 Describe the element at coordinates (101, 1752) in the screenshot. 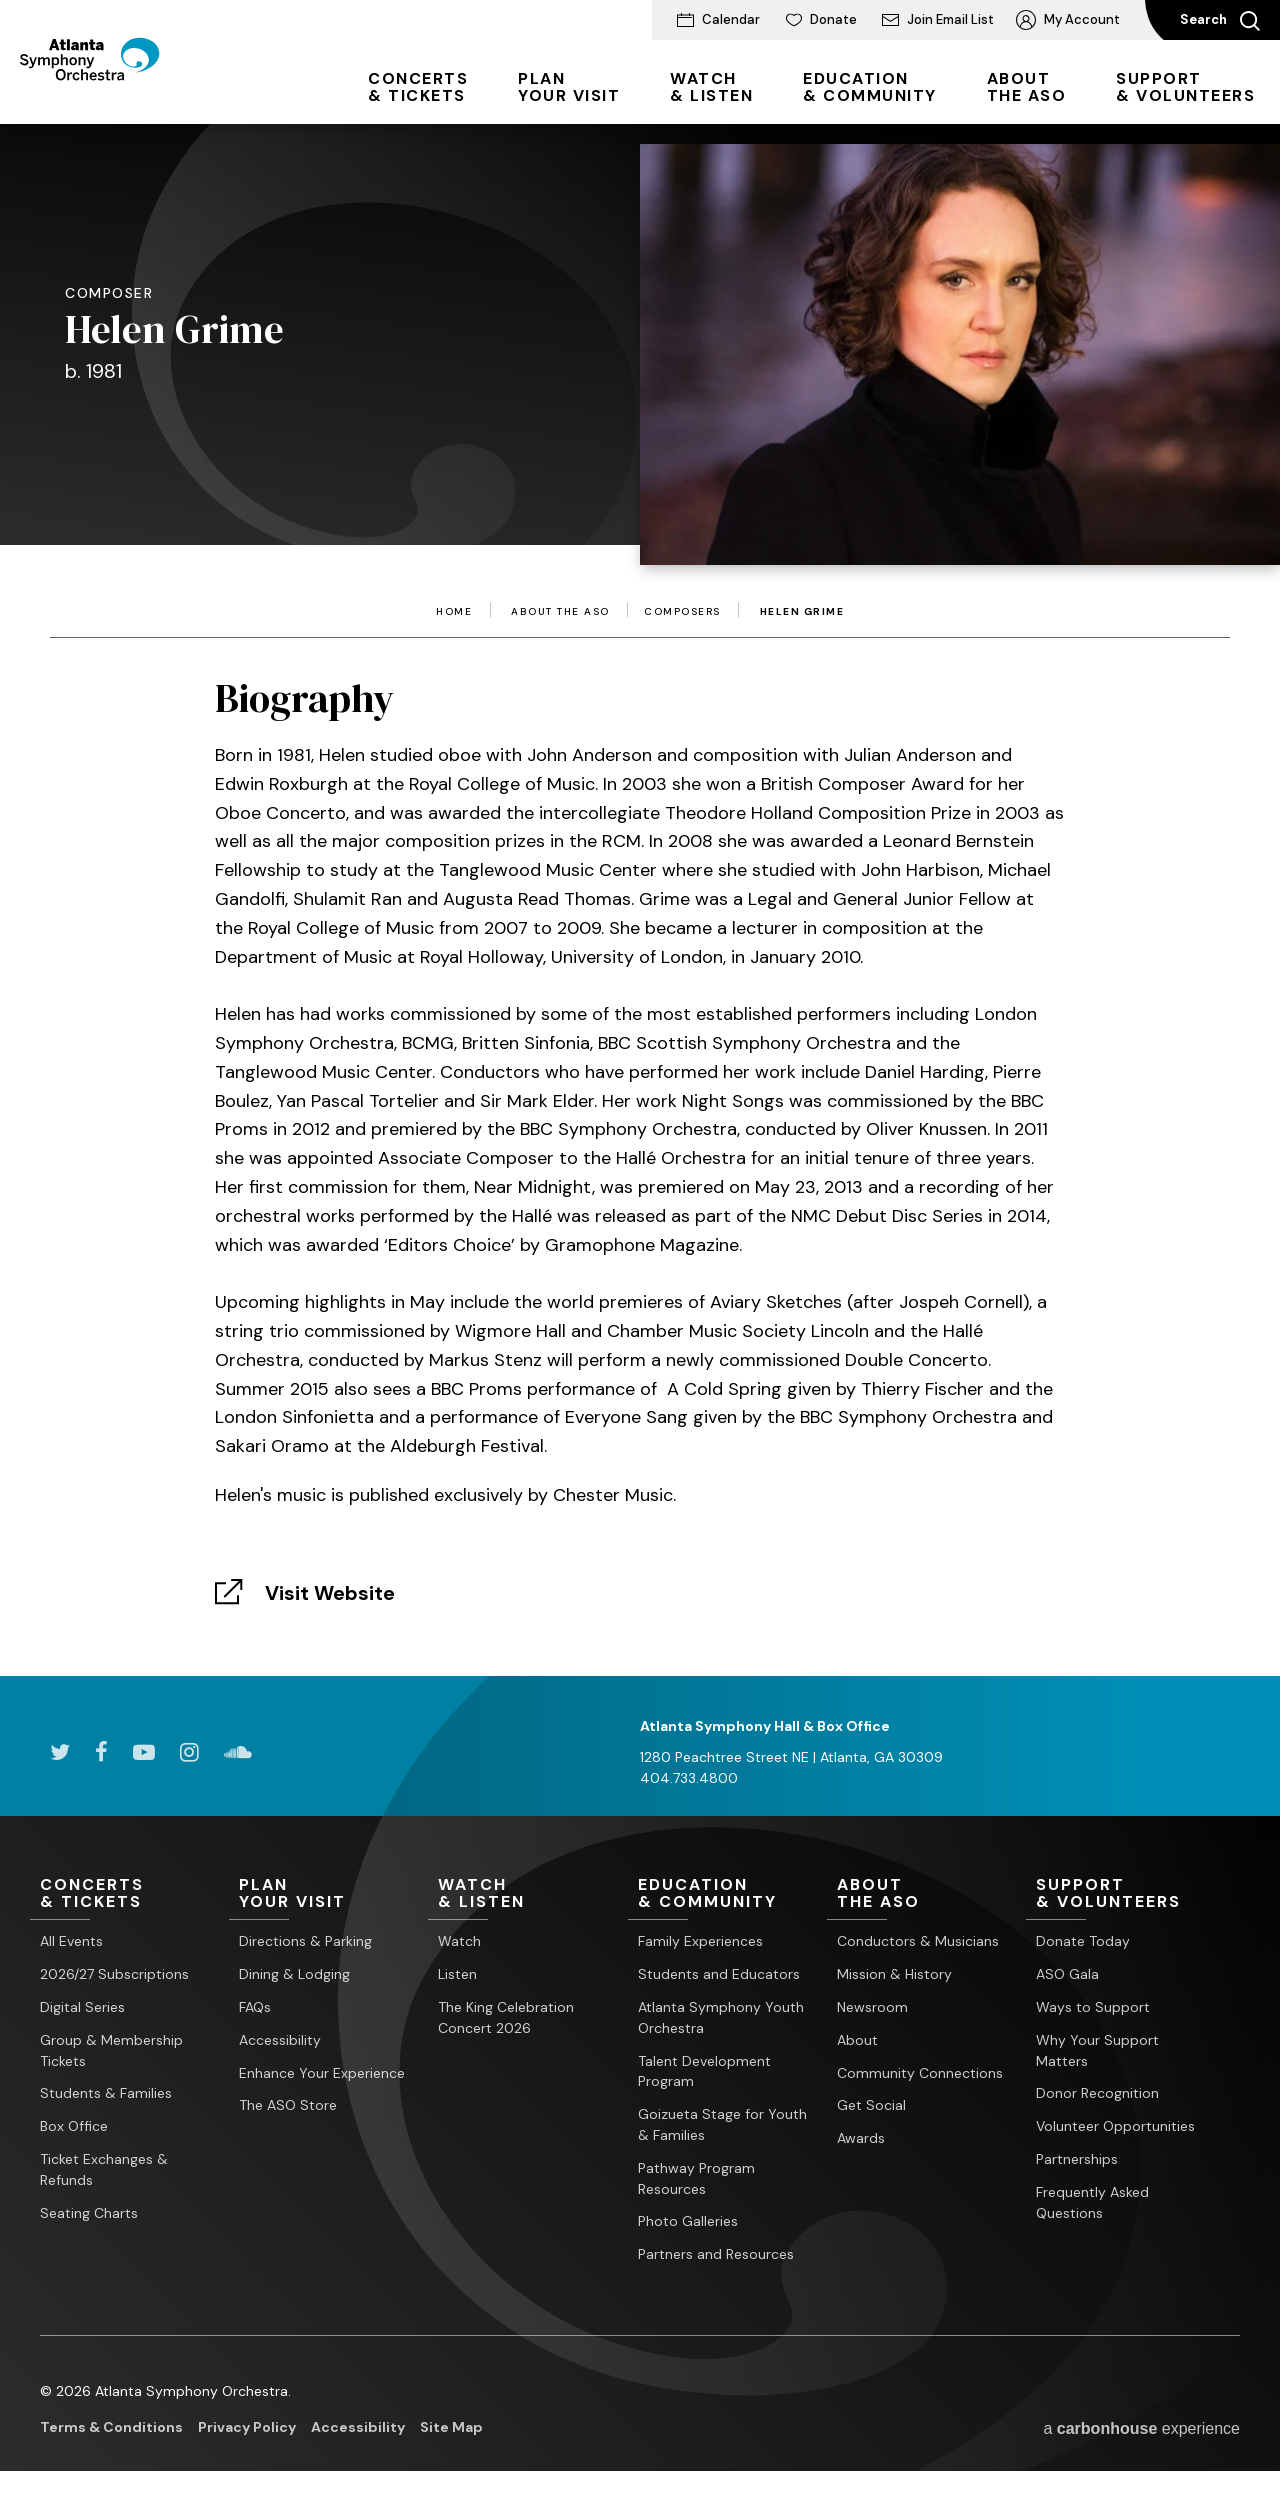

I see `[Facebook]` at that location.